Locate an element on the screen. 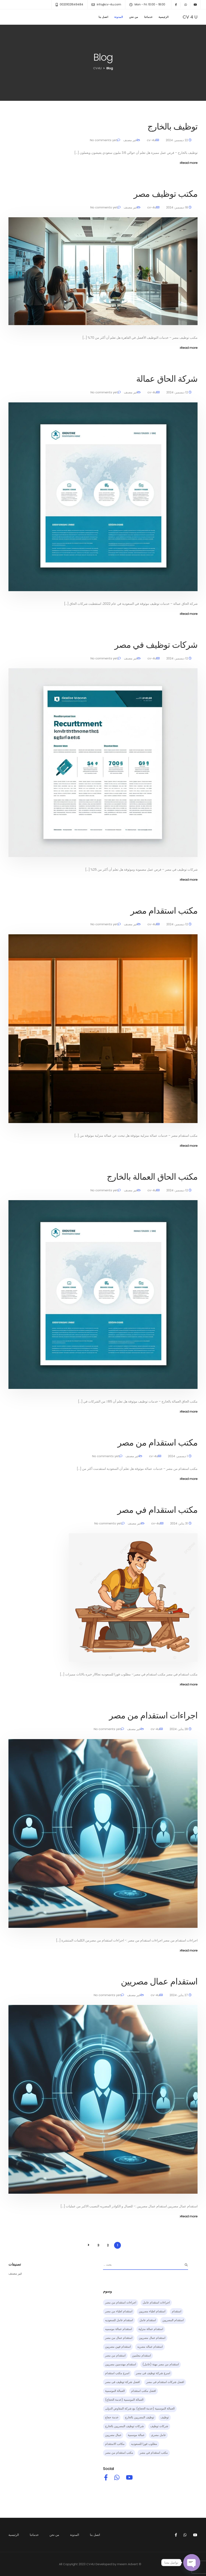 This screenshot has width=206, height=2576. توظيف بالخارج is located at coordinates (172, 126).